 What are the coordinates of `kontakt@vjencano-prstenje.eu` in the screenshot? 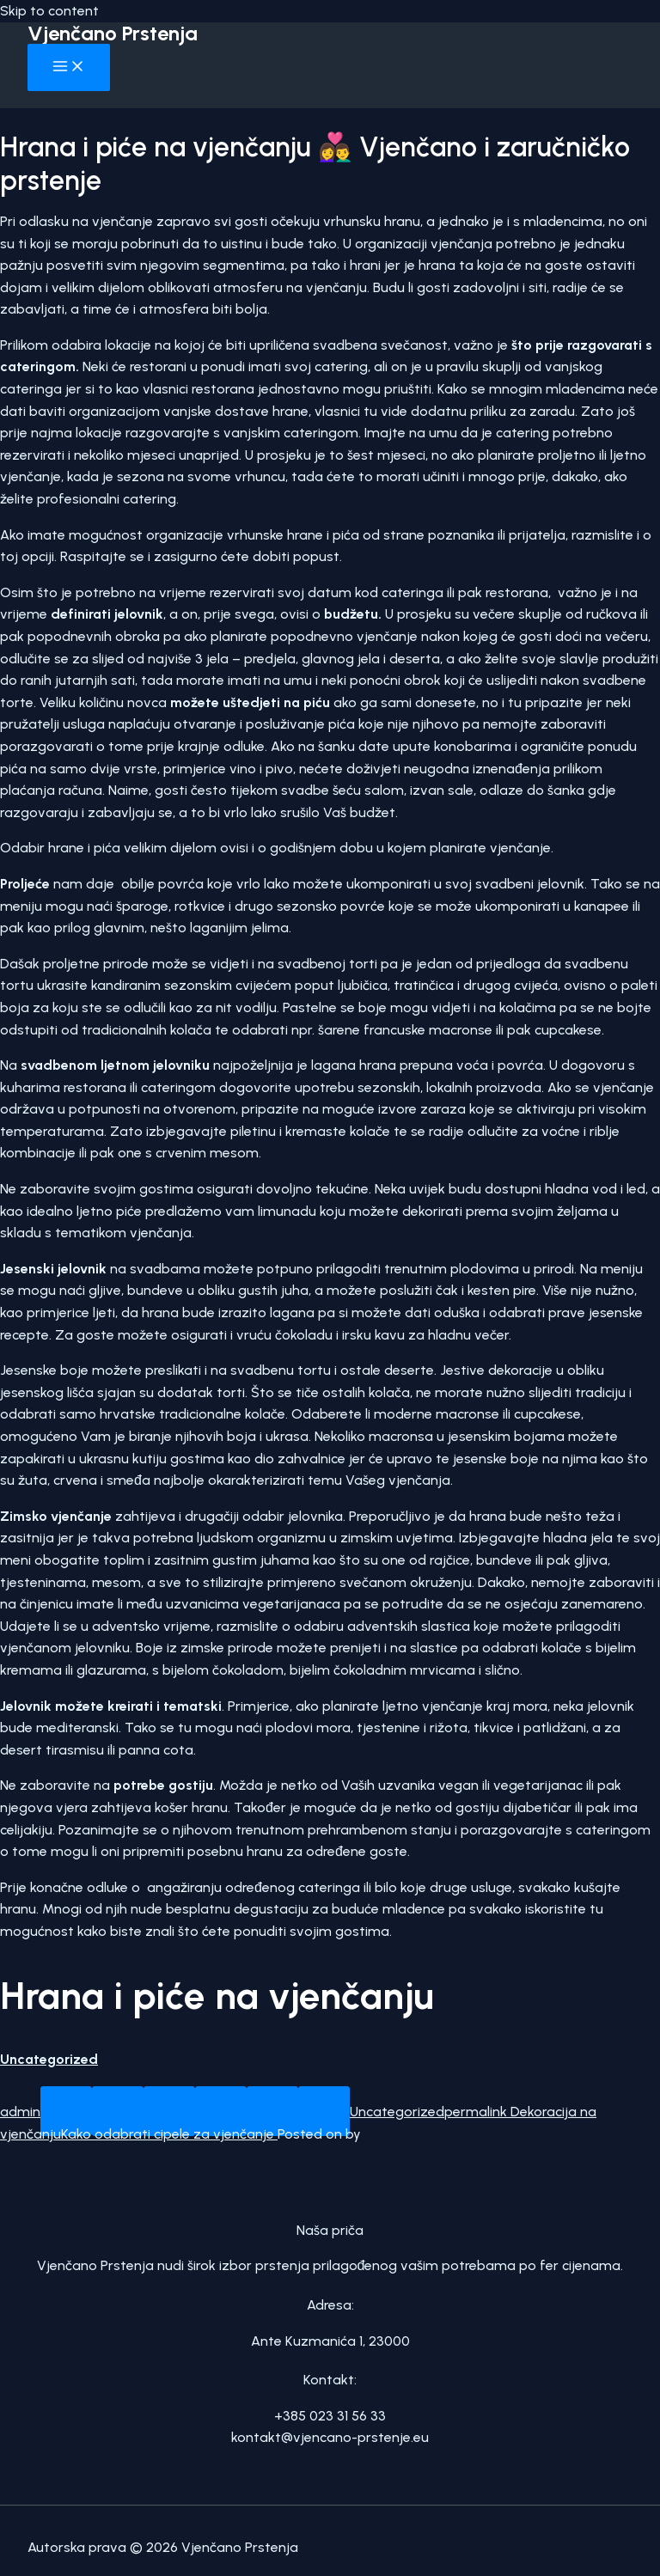 It's located at (330, 2437).